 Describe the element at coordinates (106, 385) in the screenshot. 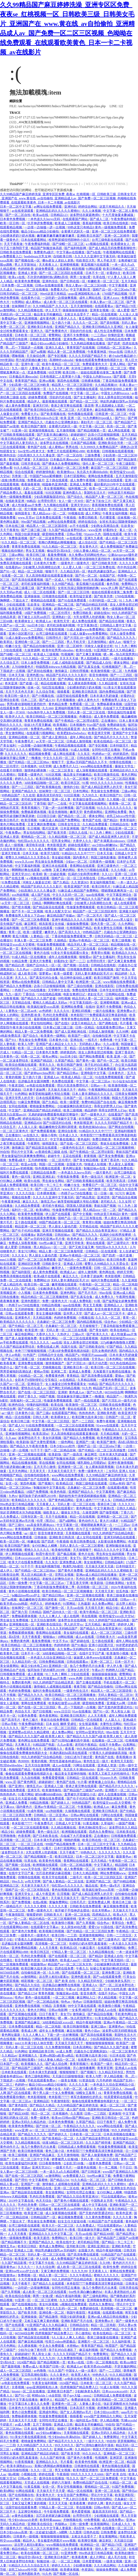

I see `久久精品视频18` at that location.